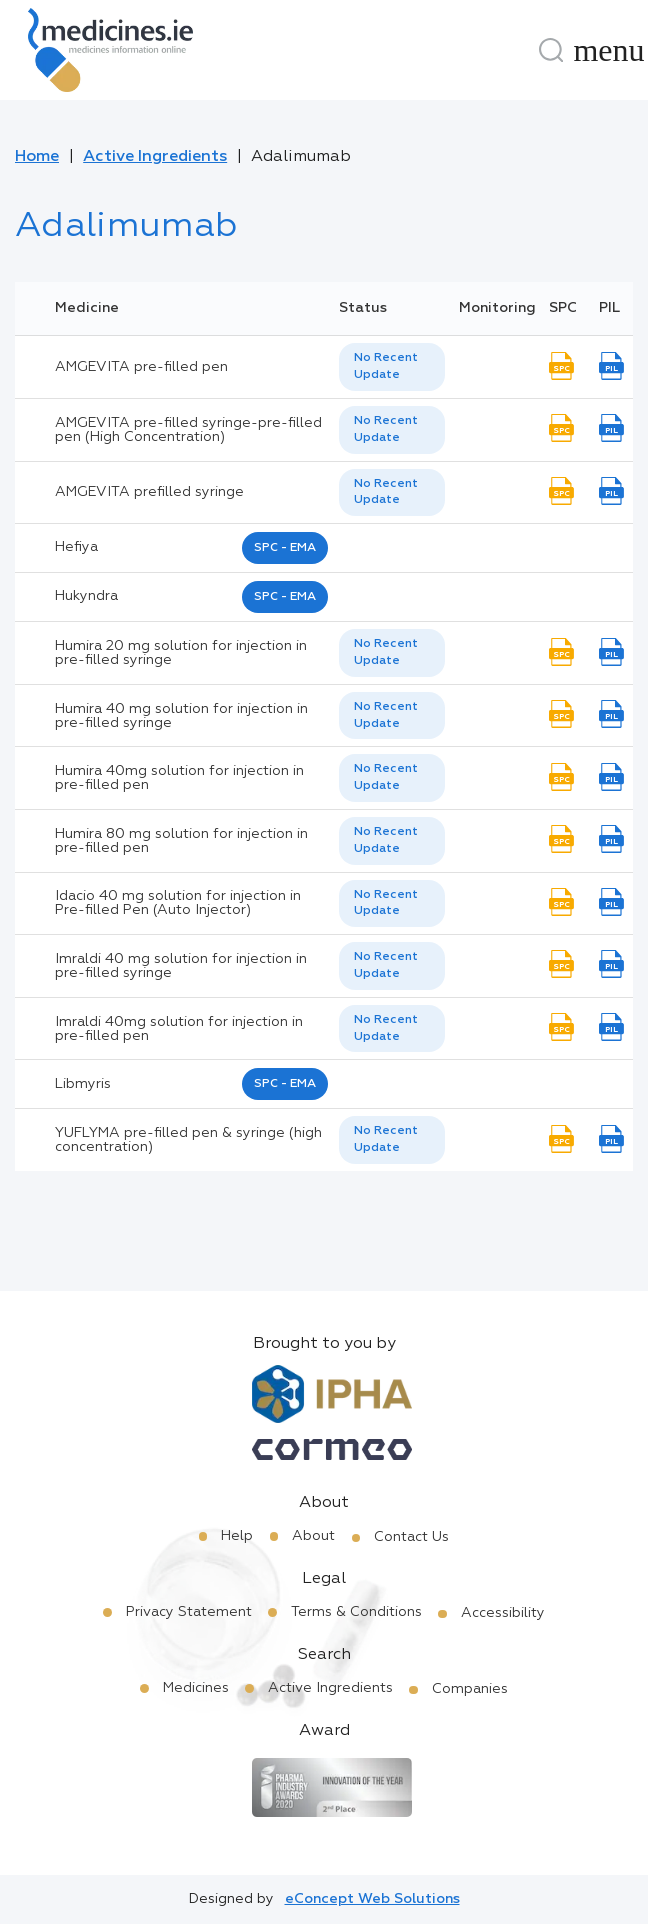  What do you see at coordinates (372, 1899) in the screenshot?
I see `eConcept Web Solutions` at bounding box center [372, 1899].